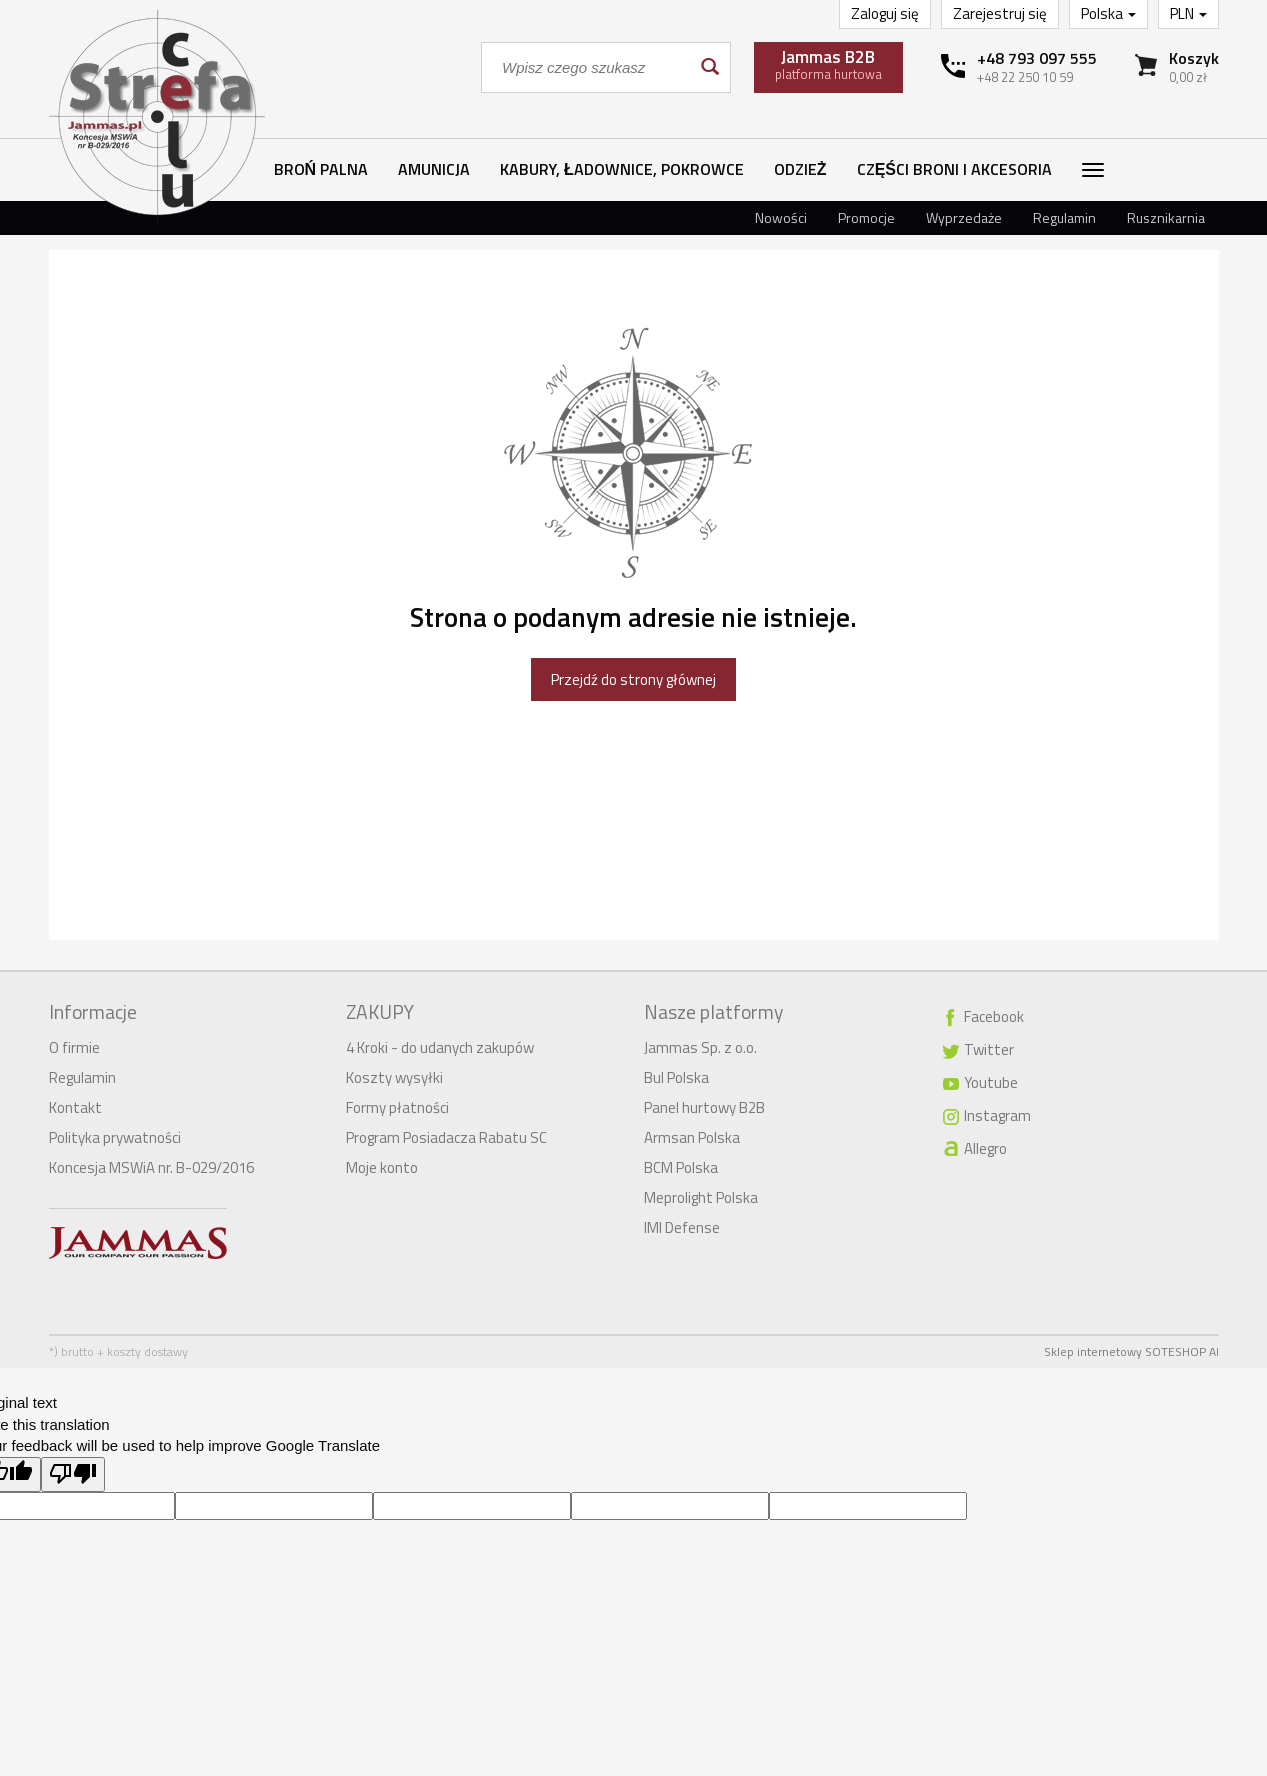  Describe the element at coordinates (885, 13) in the screenshot. I see `Zaloguj się` at that location.